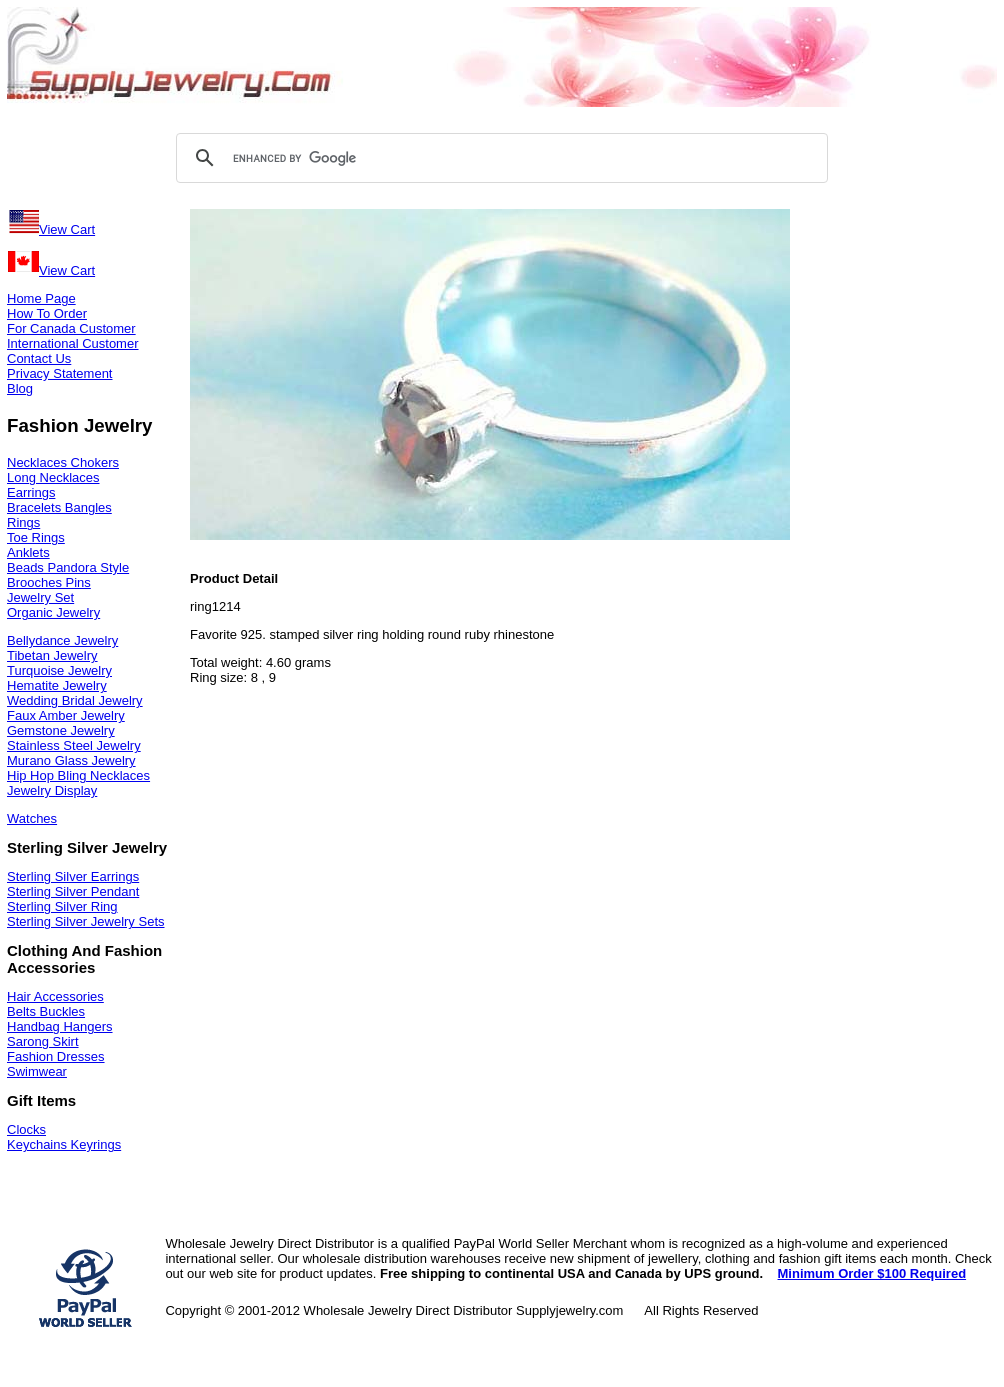 The width and height of the screenshot is (1004, 1387). I want to click on Wedding Bridal Jewelry, so click(75, 700).